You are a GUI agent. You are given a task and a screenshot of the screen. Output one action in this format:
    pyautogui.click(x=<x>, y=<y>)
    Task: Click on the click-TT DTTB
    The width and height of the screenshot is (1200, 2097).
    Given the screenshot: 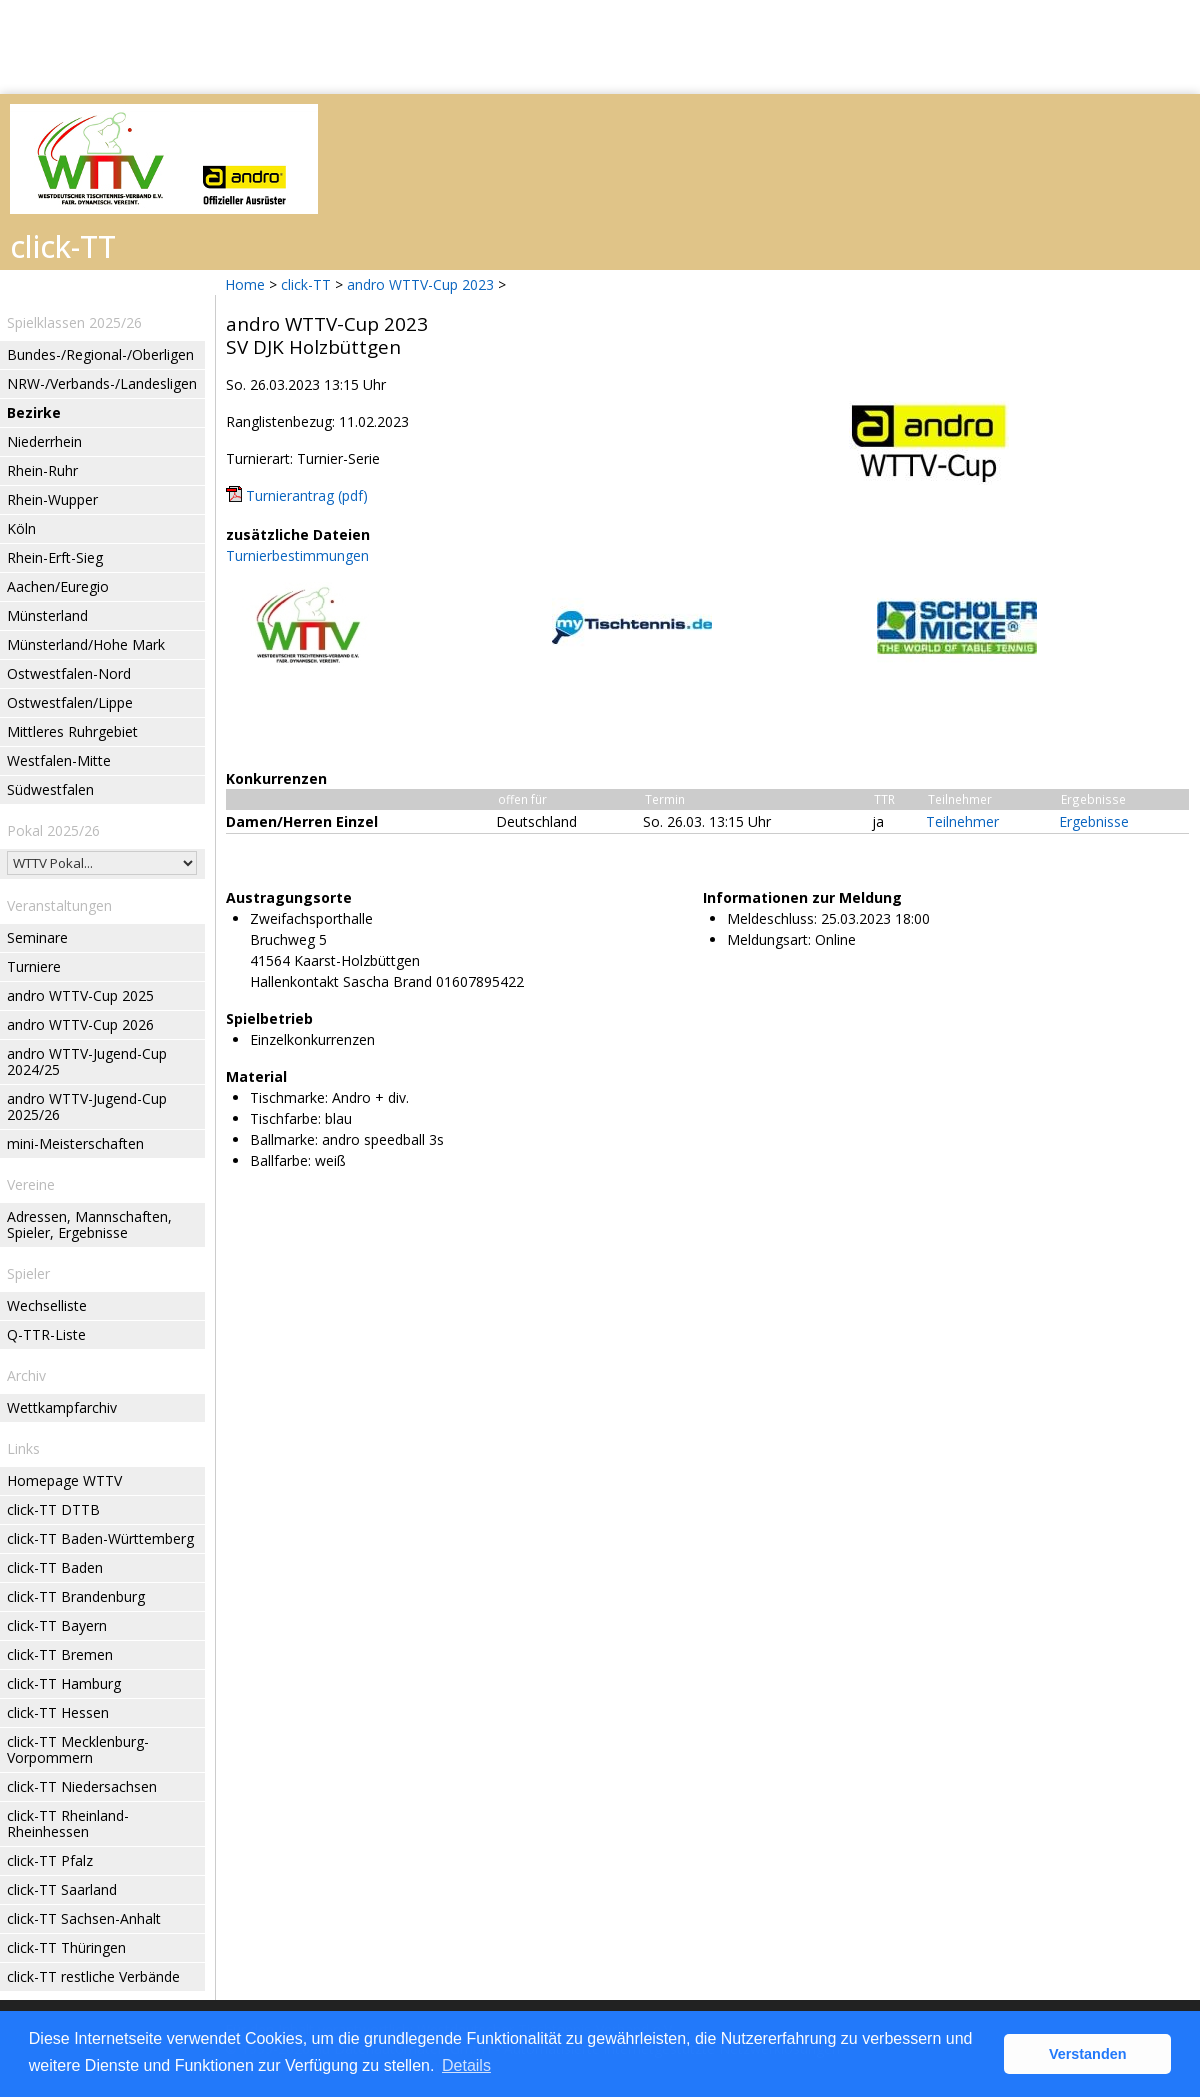 What is the action you would take?
    pyautogui.click(x=53, y=1509)
    